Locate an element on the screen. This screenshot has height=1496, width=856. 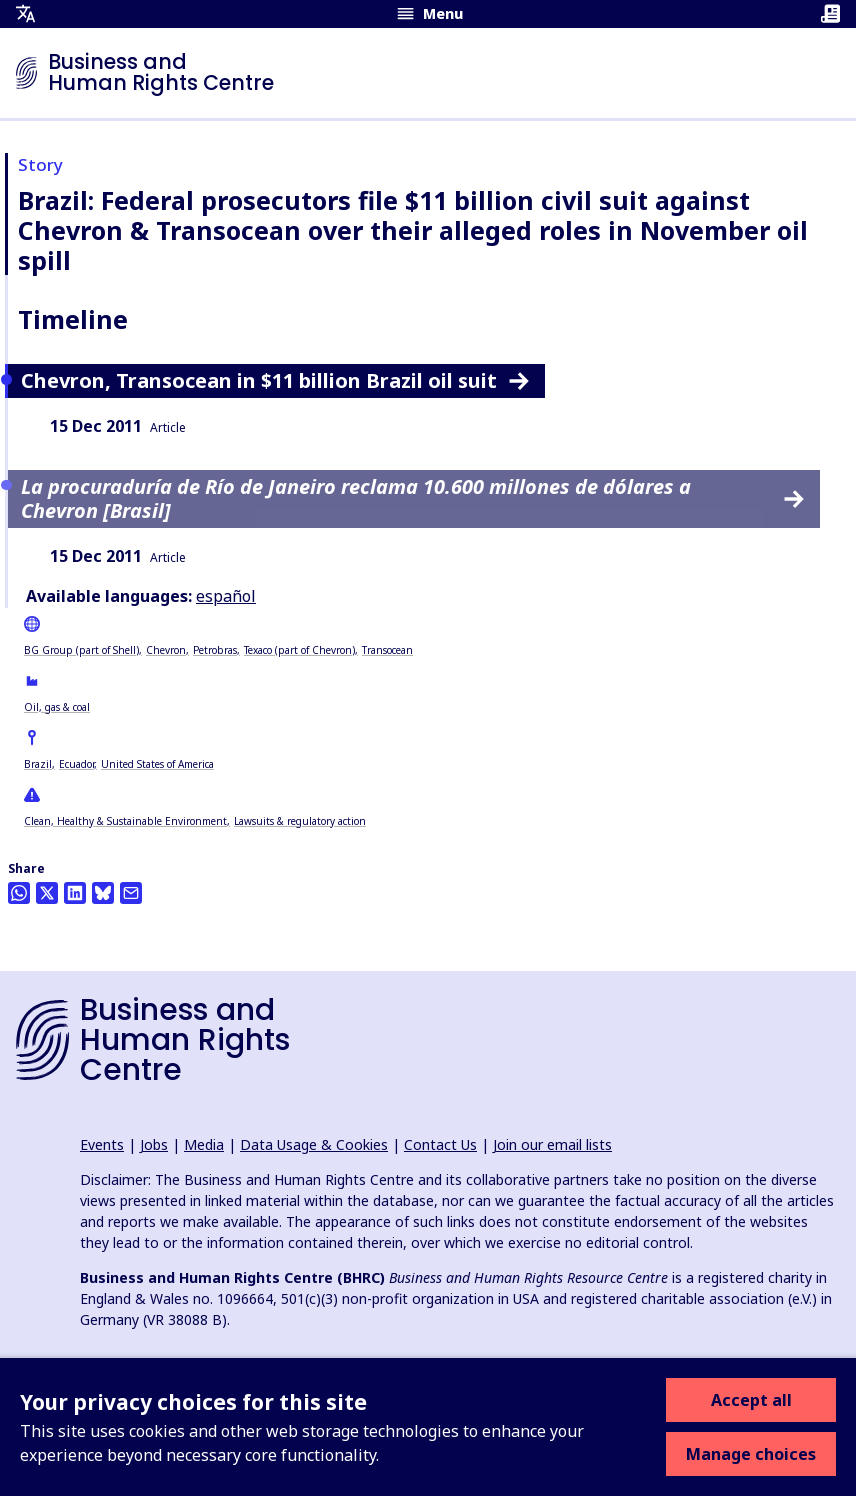
Ecuador is located at coordinates (76, 764).